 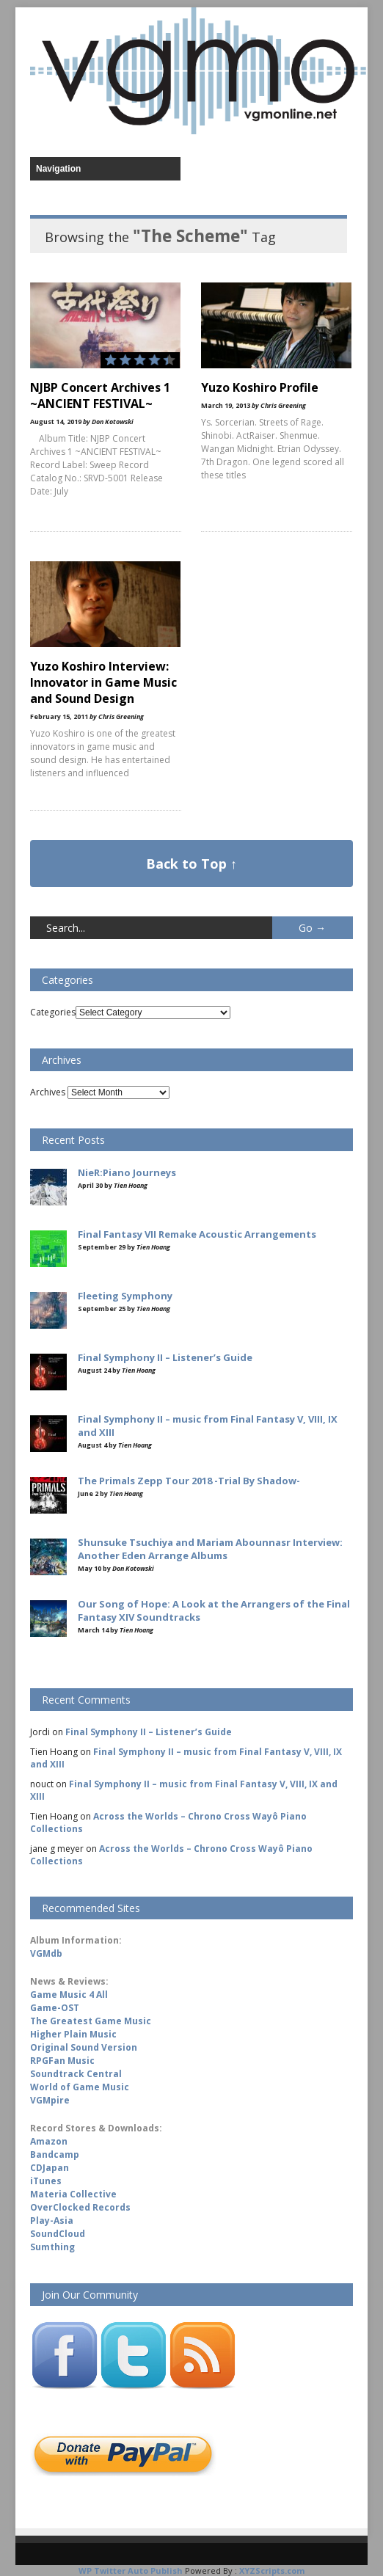 I want to click on World of Game Music, so click(x=79, y=2087).